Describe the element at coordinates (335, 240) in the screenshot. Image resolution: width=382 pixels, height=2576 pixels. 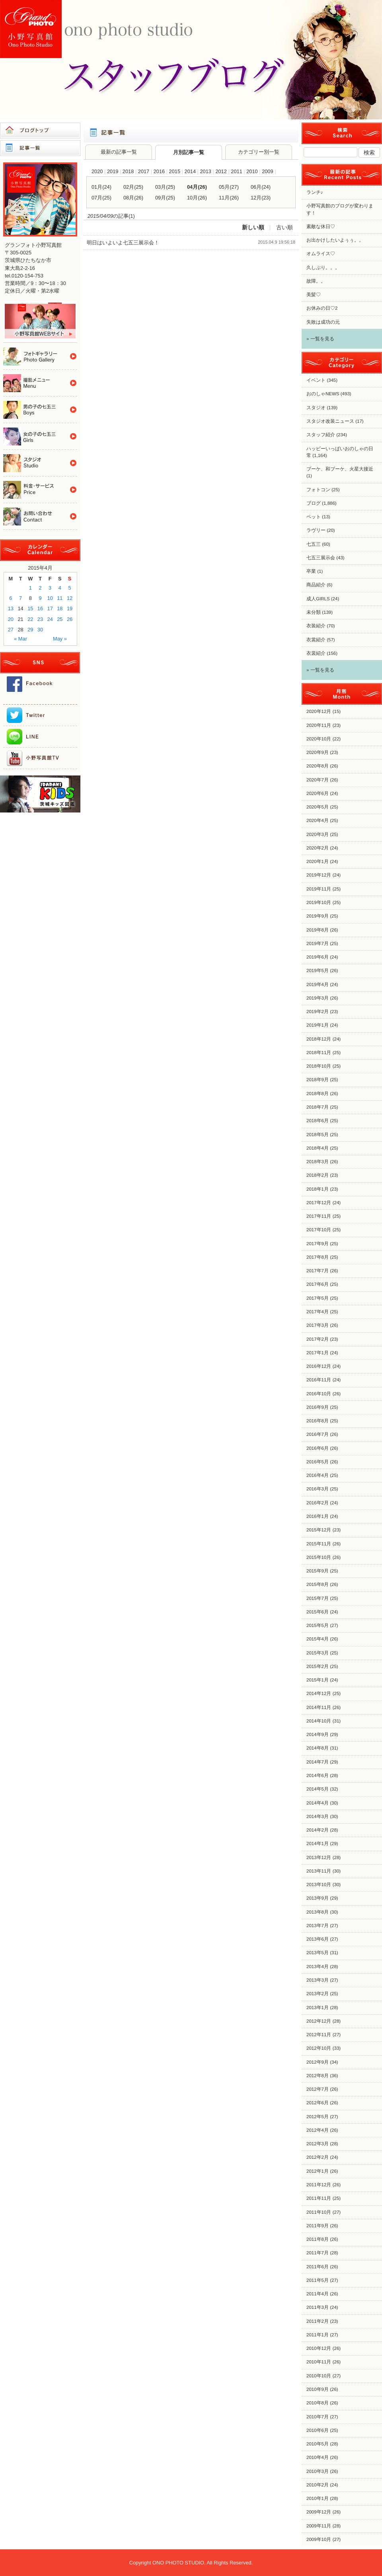
I see `お出かけしたいよぅぅ。。` at that location.